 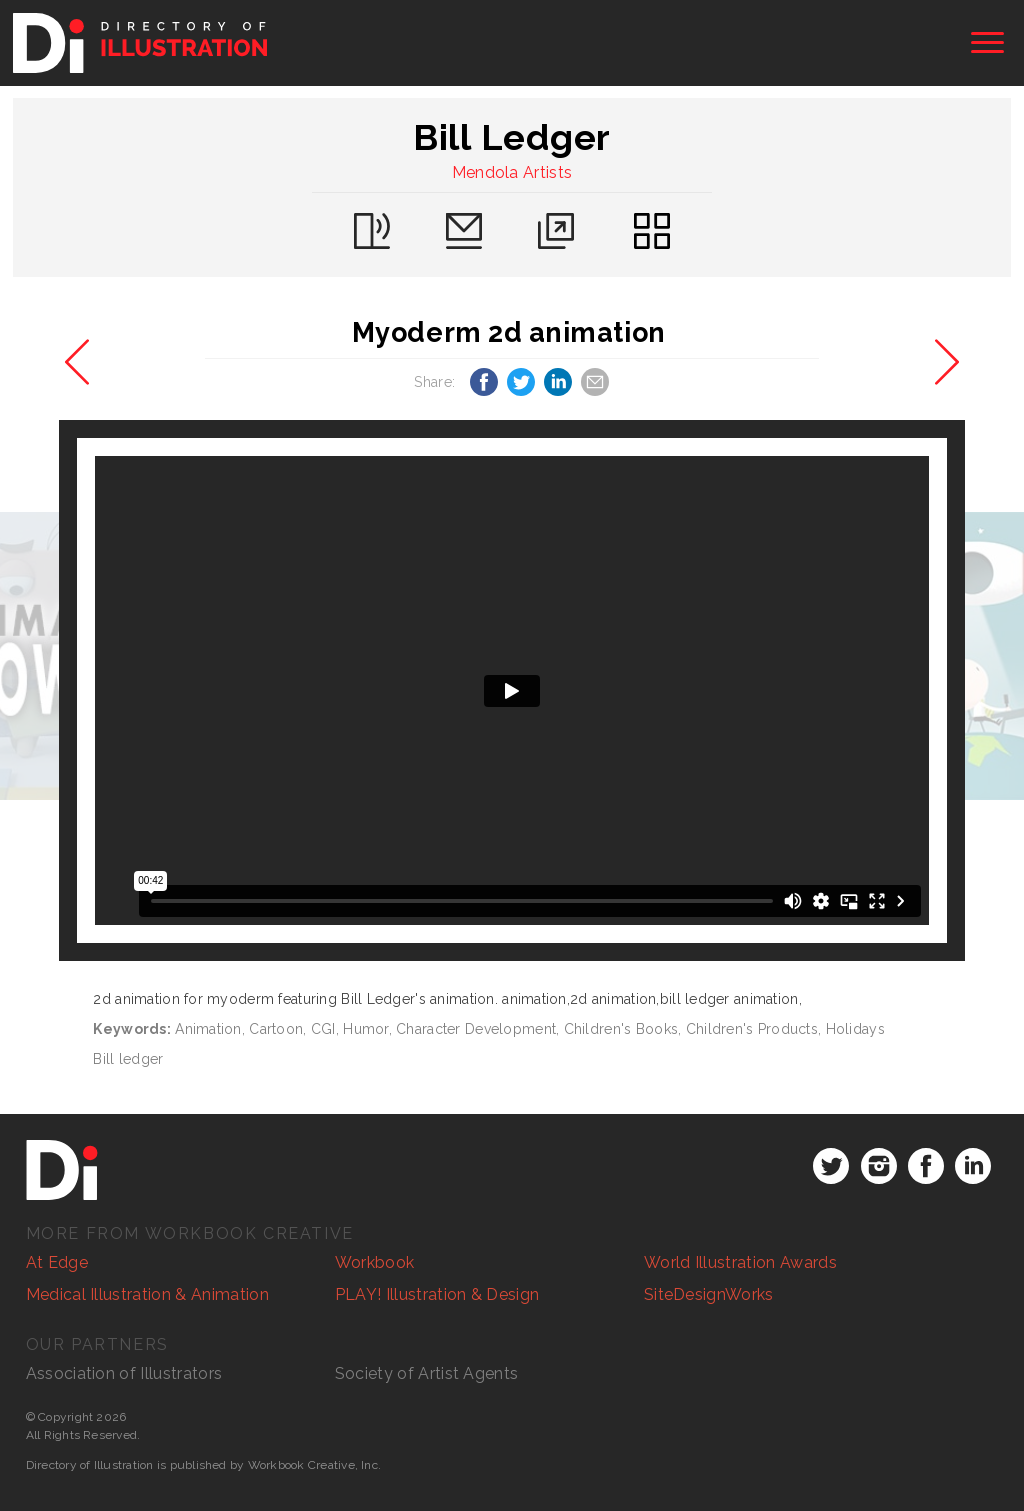 What do you see at coordinates (124, 1373) in the screenshot?
I see `Association of Illustrators` at bounding box center [124, 1373].